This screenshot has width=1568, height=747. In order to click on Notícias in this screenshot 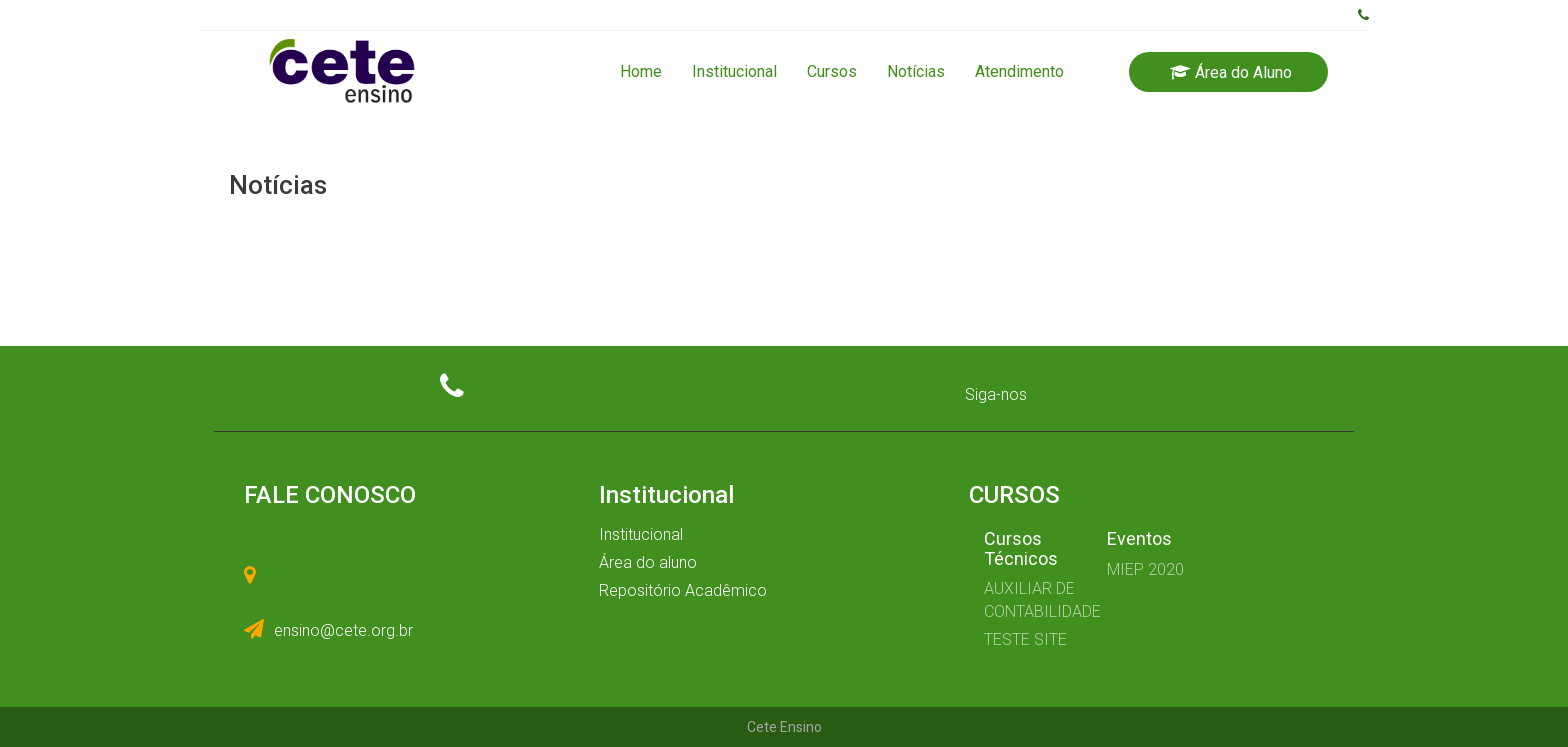, I will do `click(916, 71)`.